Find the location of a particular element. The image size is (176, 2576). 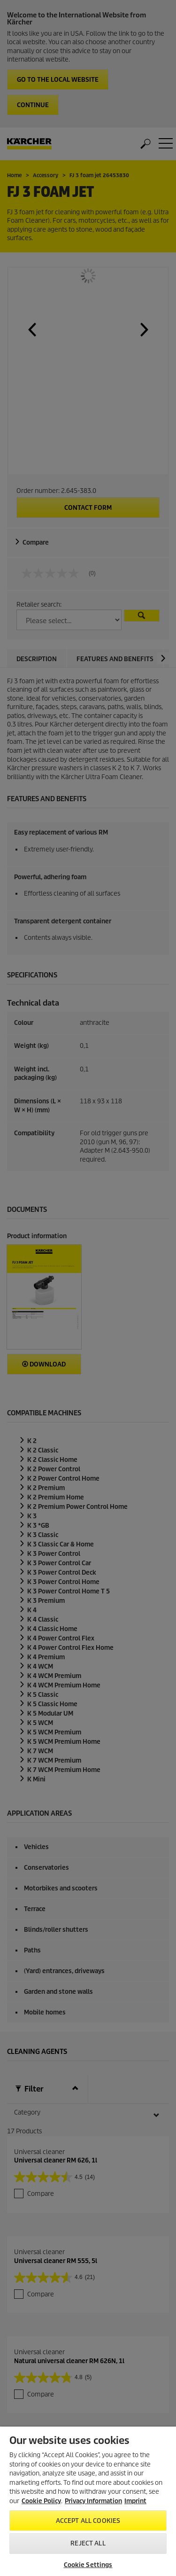

Cookie Policy is located at coordinates (41, 2501).